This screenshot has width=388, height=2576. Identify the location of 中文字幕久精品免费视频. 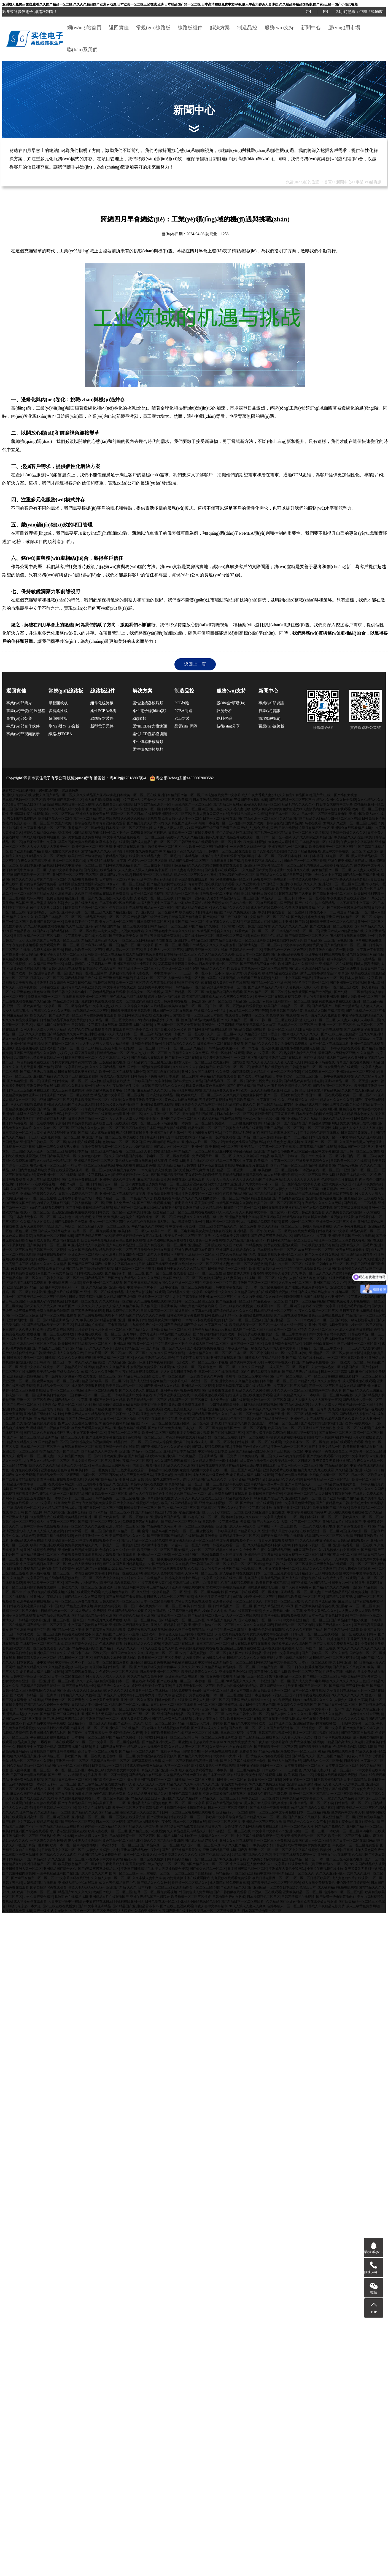
(121, 837).